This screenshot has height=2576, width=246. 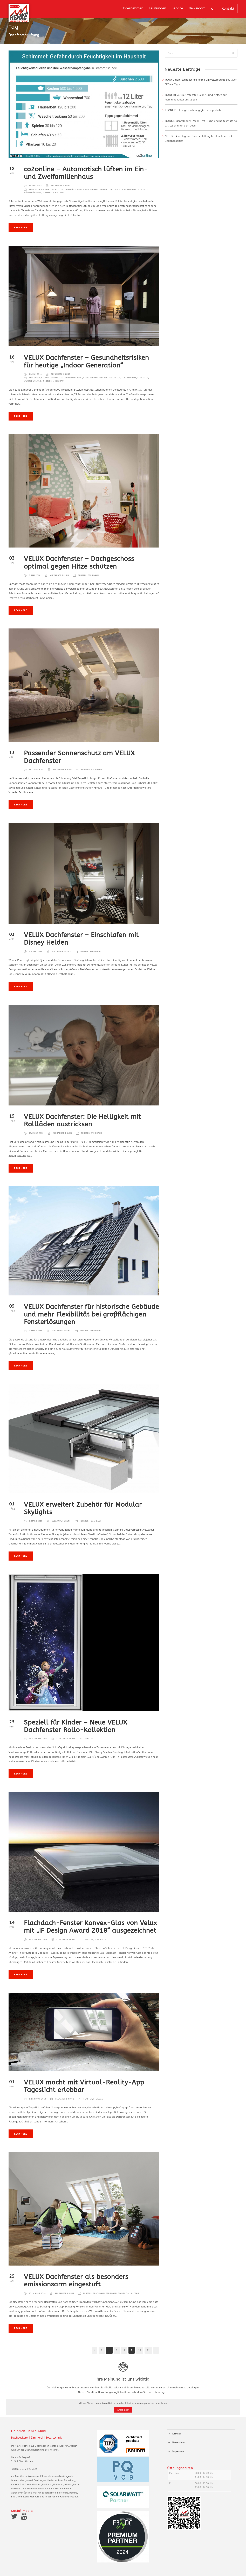 I want to click on Balkon Terrasse, so click(x=50, y=189).